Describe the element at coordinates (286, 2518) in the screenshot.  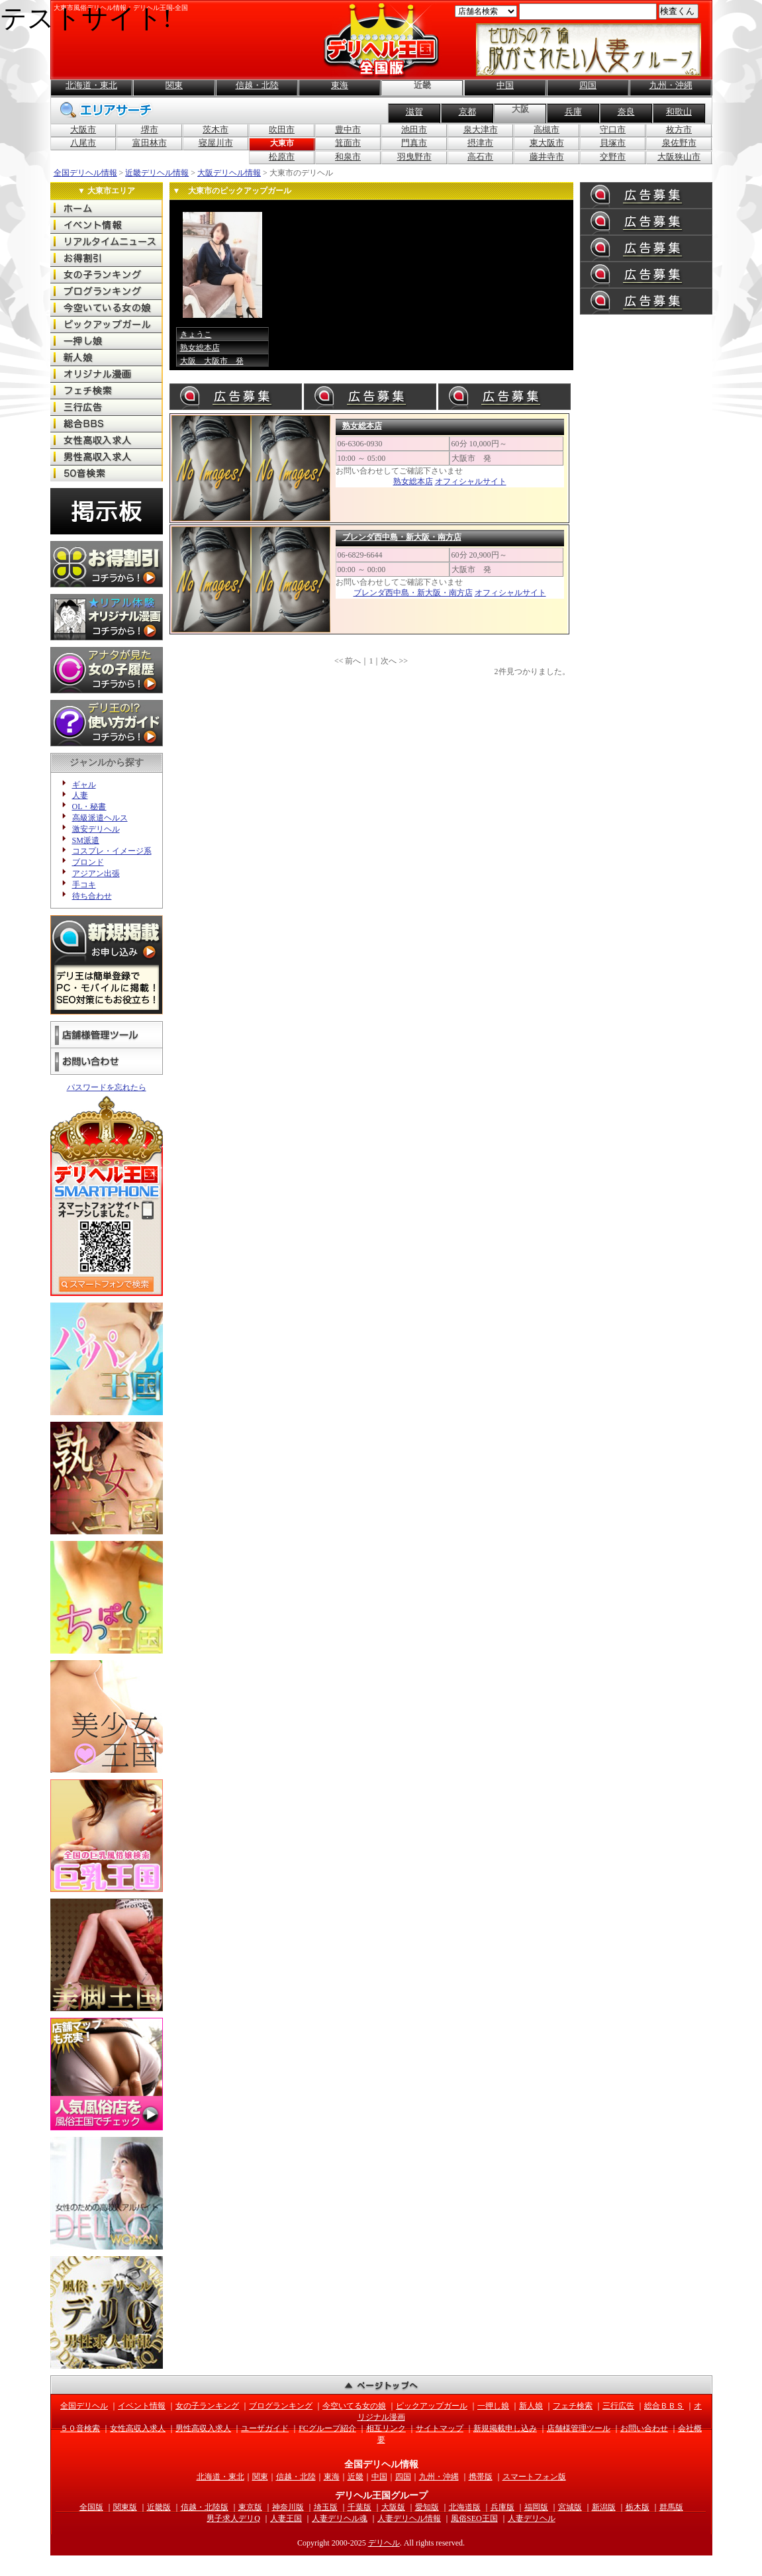
I see `人妻王国` at that location.